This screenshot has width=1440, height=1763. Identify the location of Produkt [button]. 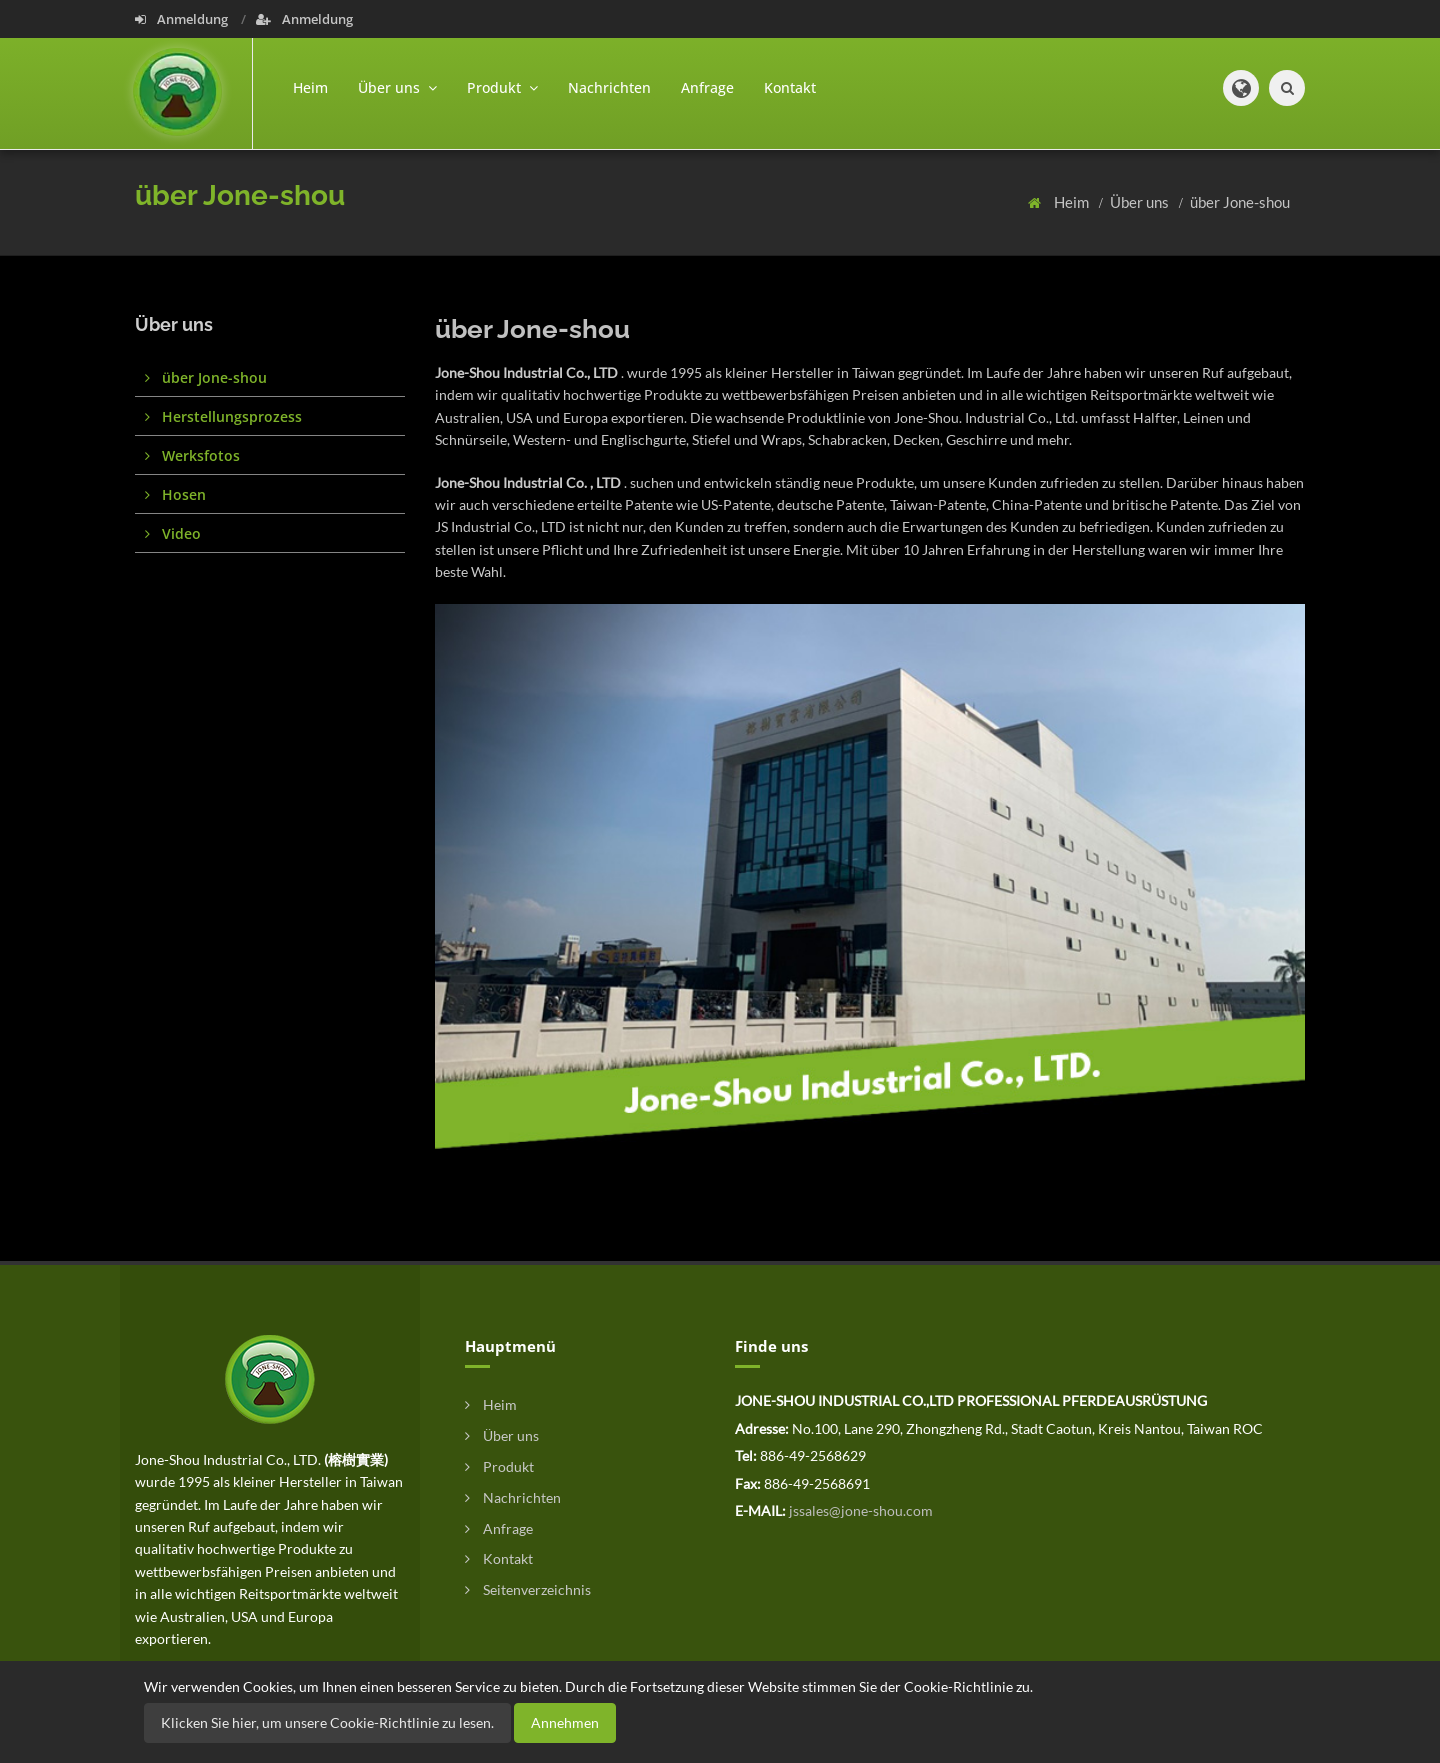
(502, 87).